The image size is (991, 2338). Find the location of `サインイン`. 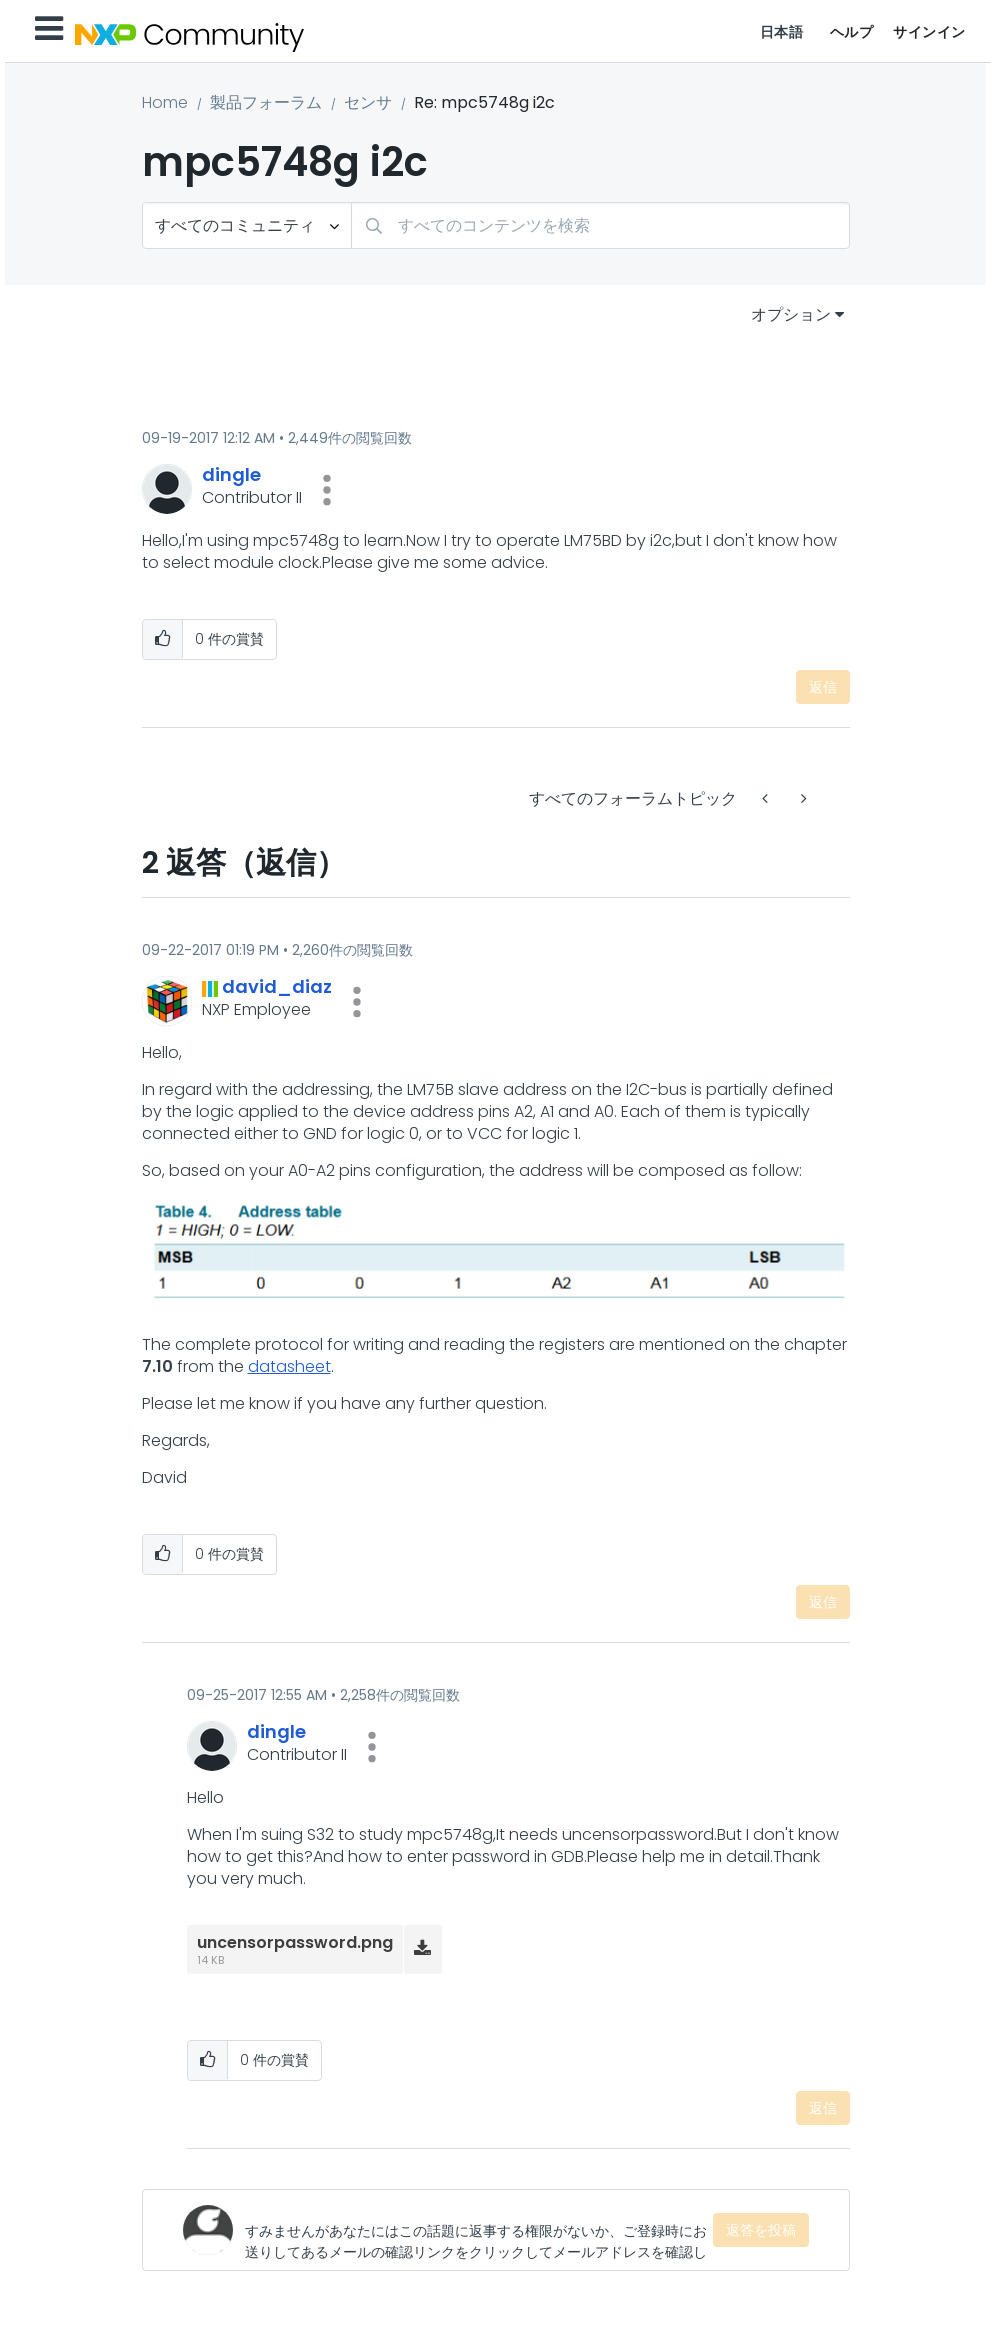

サインイン is located at coordinates (929, 32).